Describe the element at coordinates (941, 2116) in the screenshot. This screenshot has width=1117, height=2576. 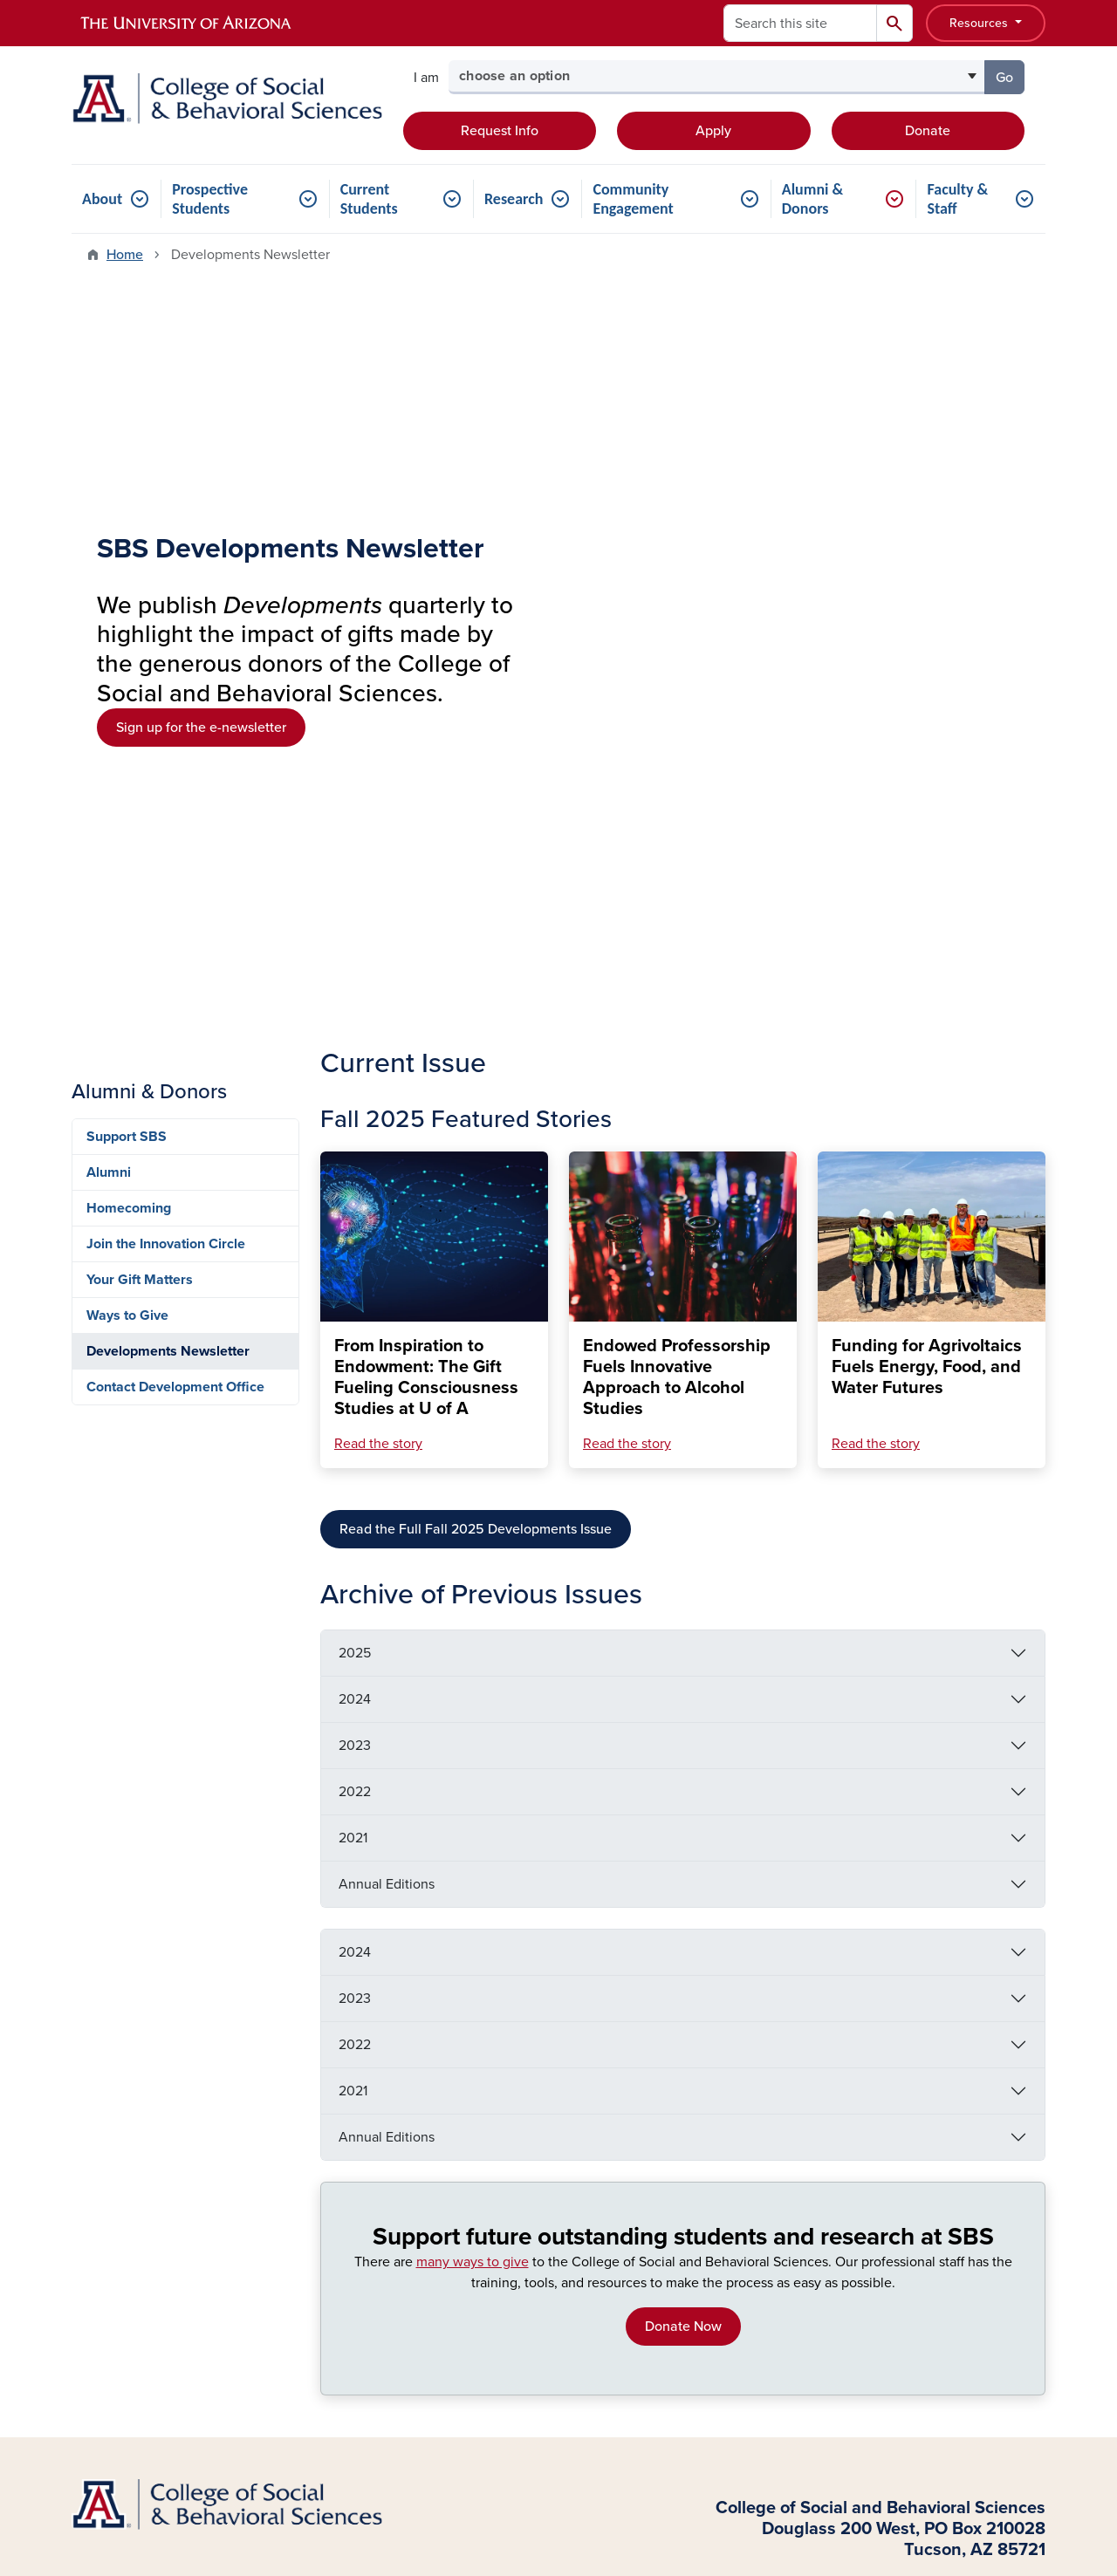
I see `Twitter` at that location.